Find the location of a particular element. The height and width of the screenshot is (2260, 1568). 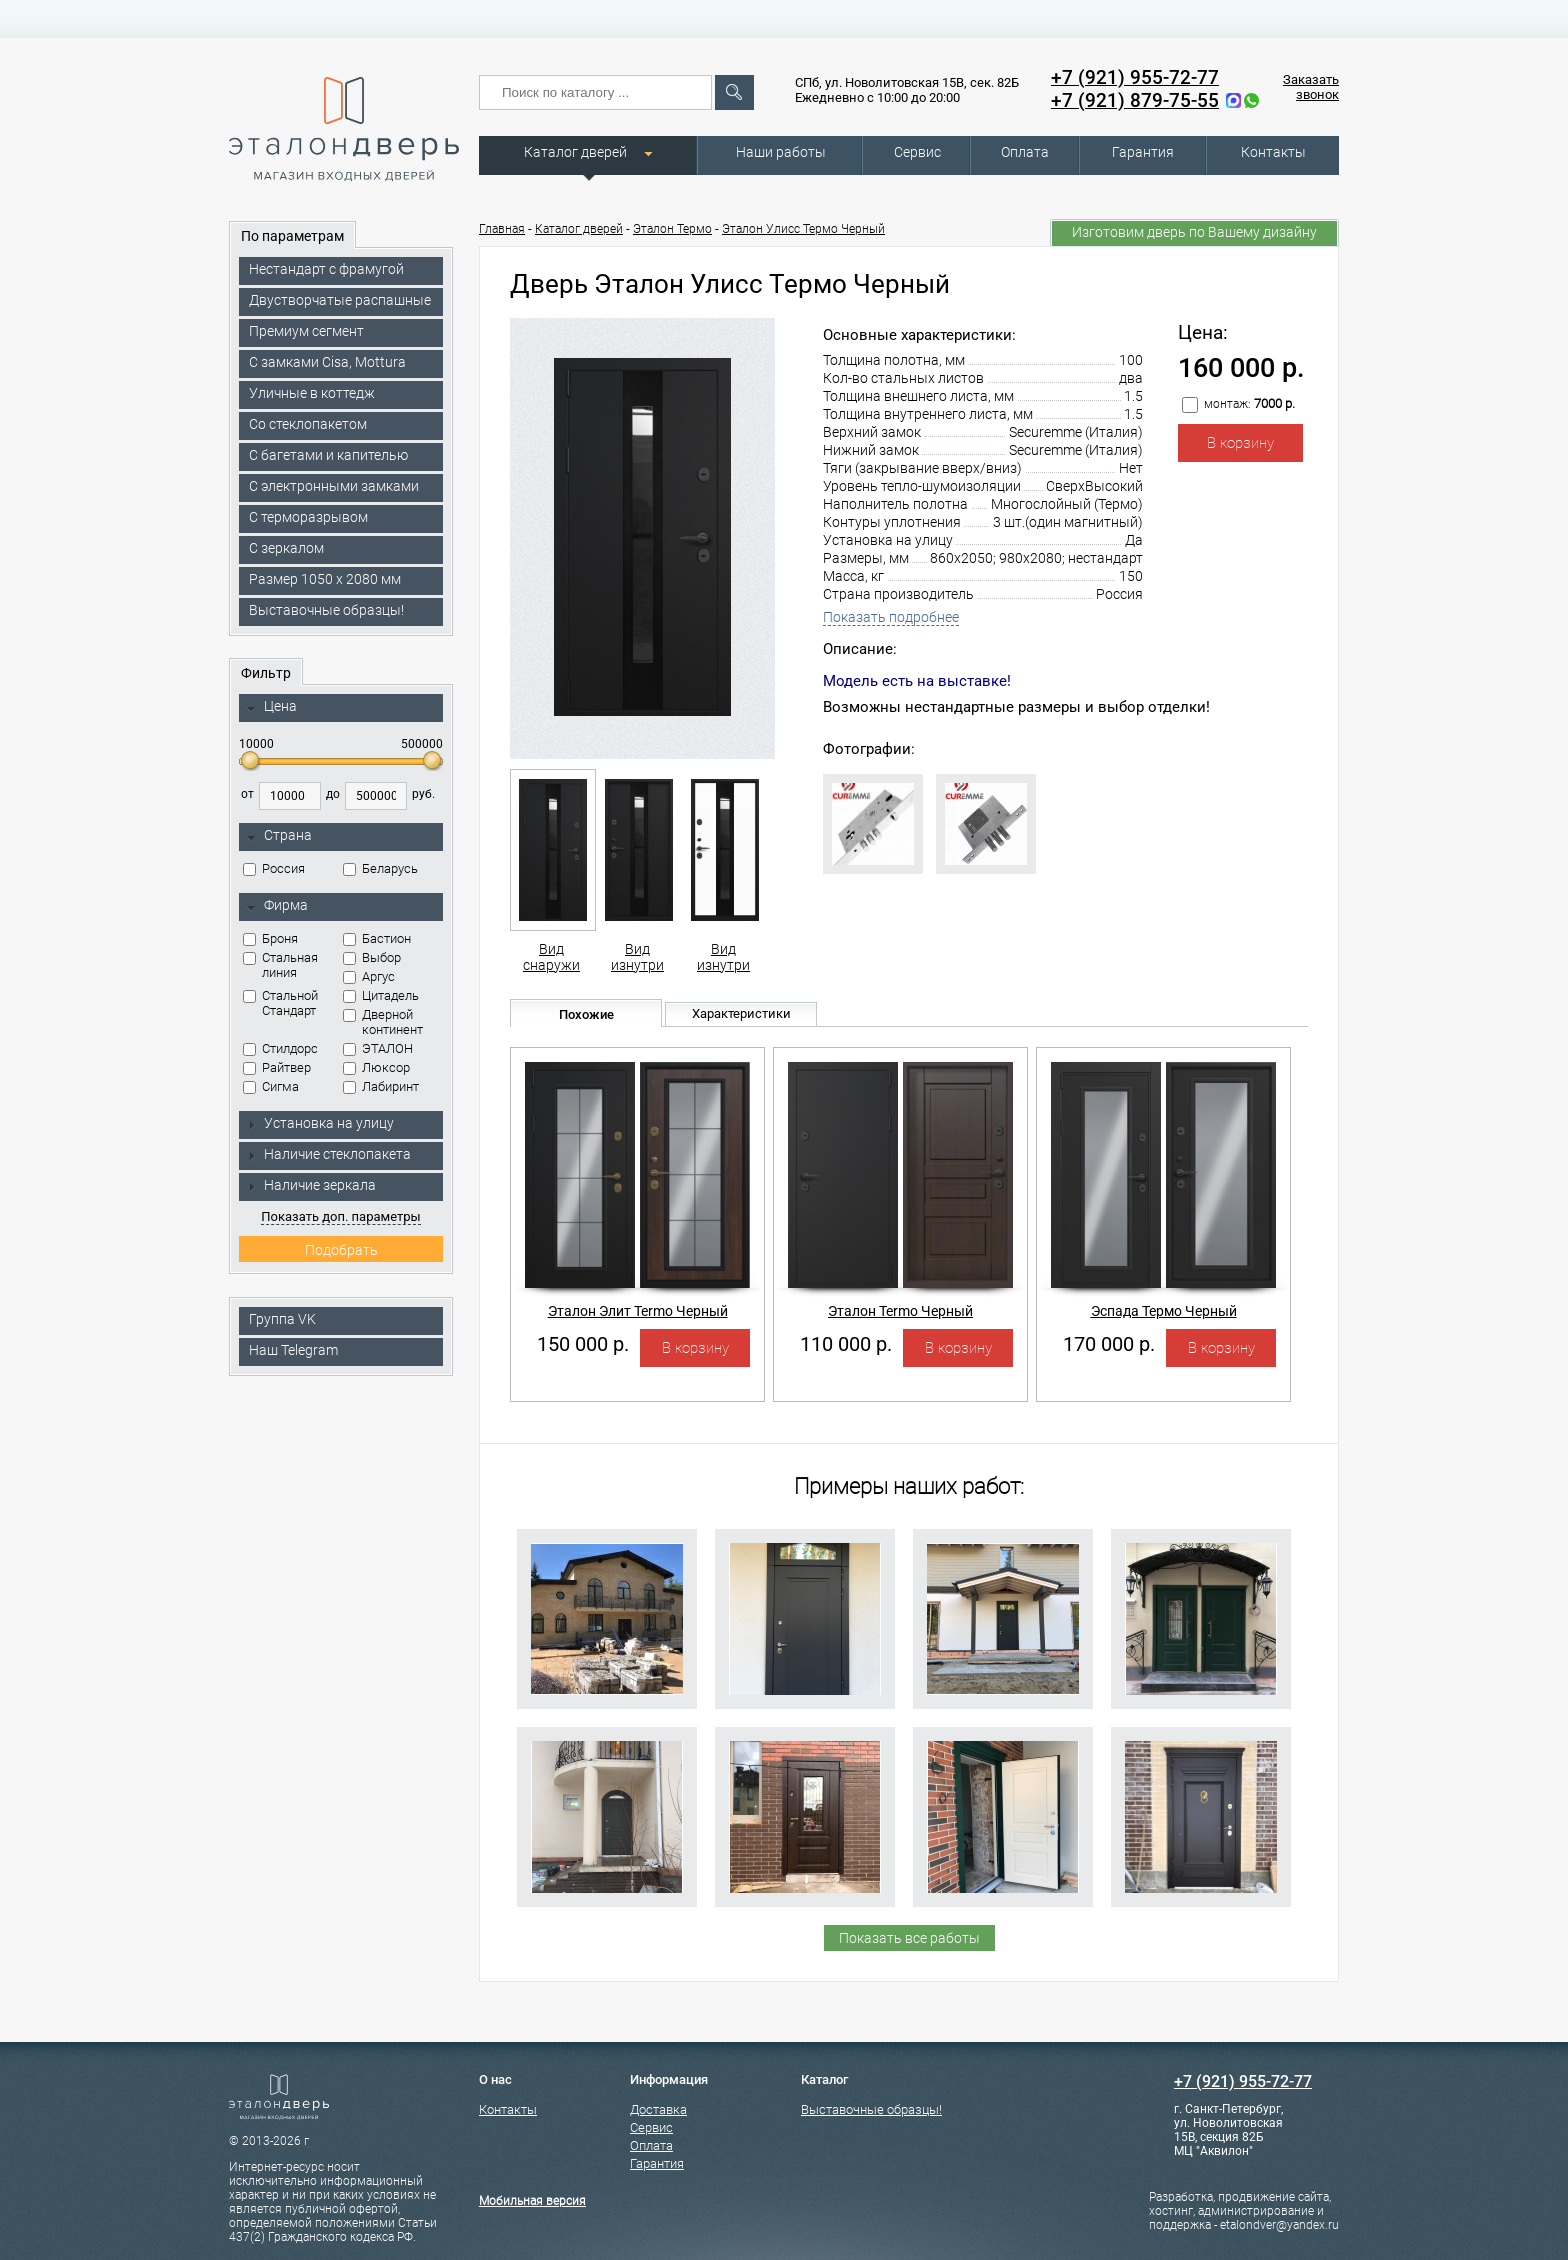

Райтвер is located at coordinates (277, 1067).